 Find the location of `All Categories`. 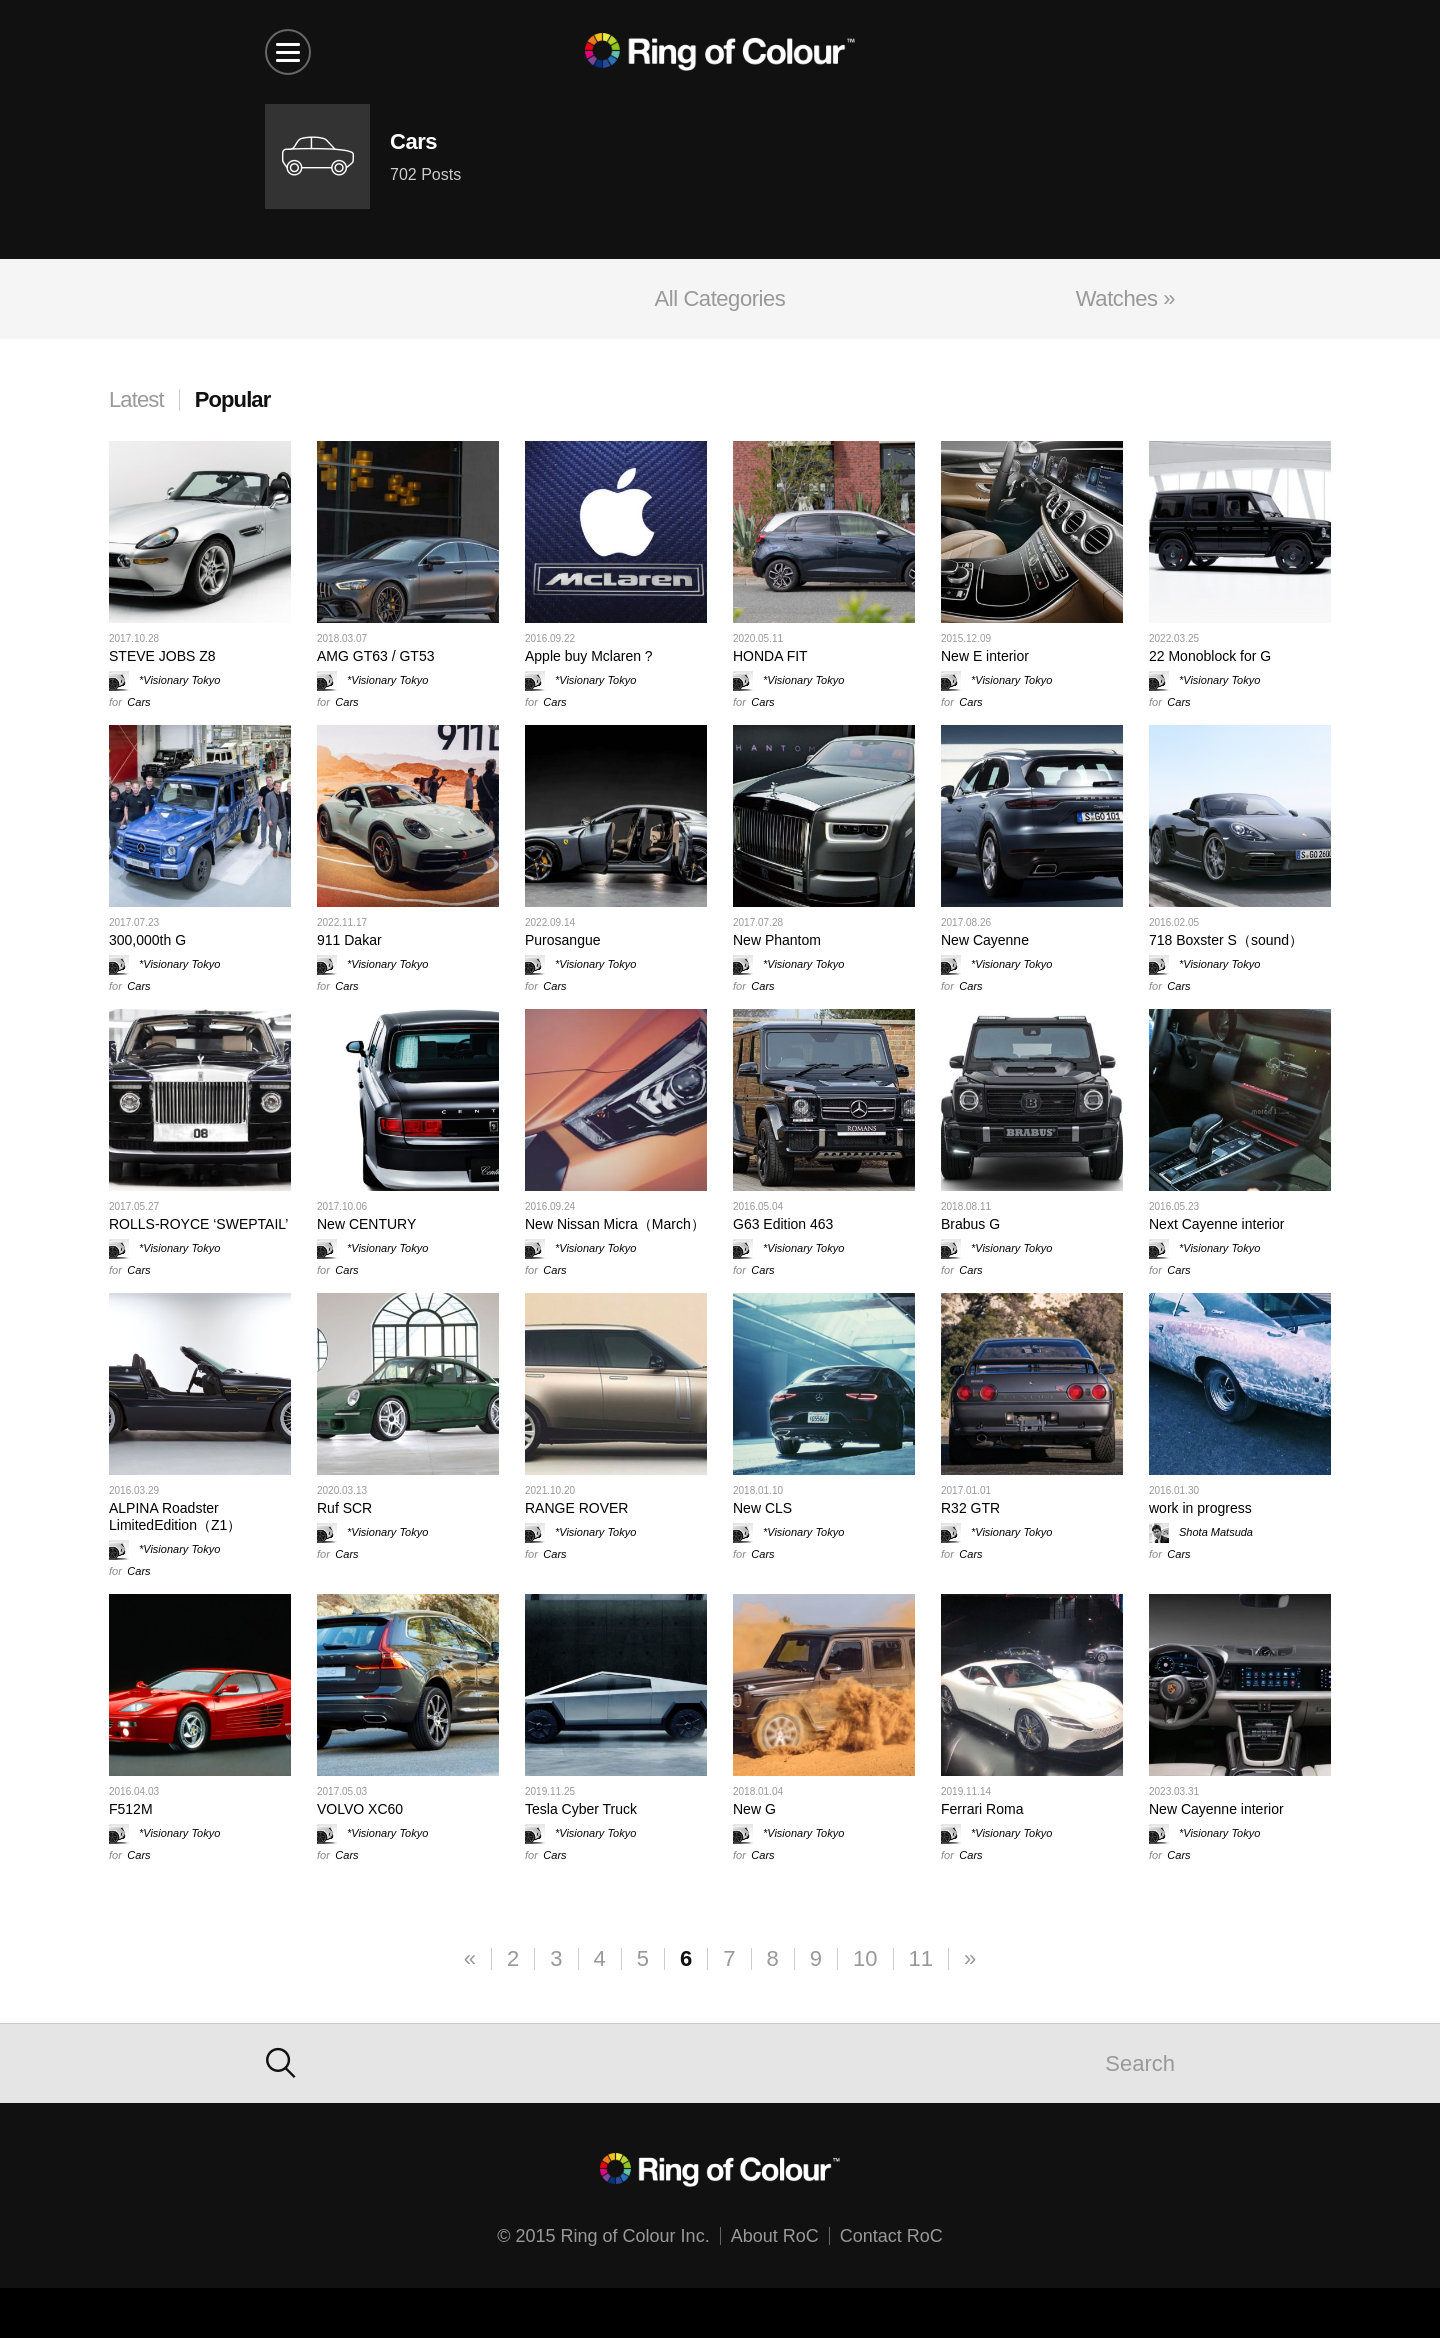

All Categories is located at coordinates (720, 298).